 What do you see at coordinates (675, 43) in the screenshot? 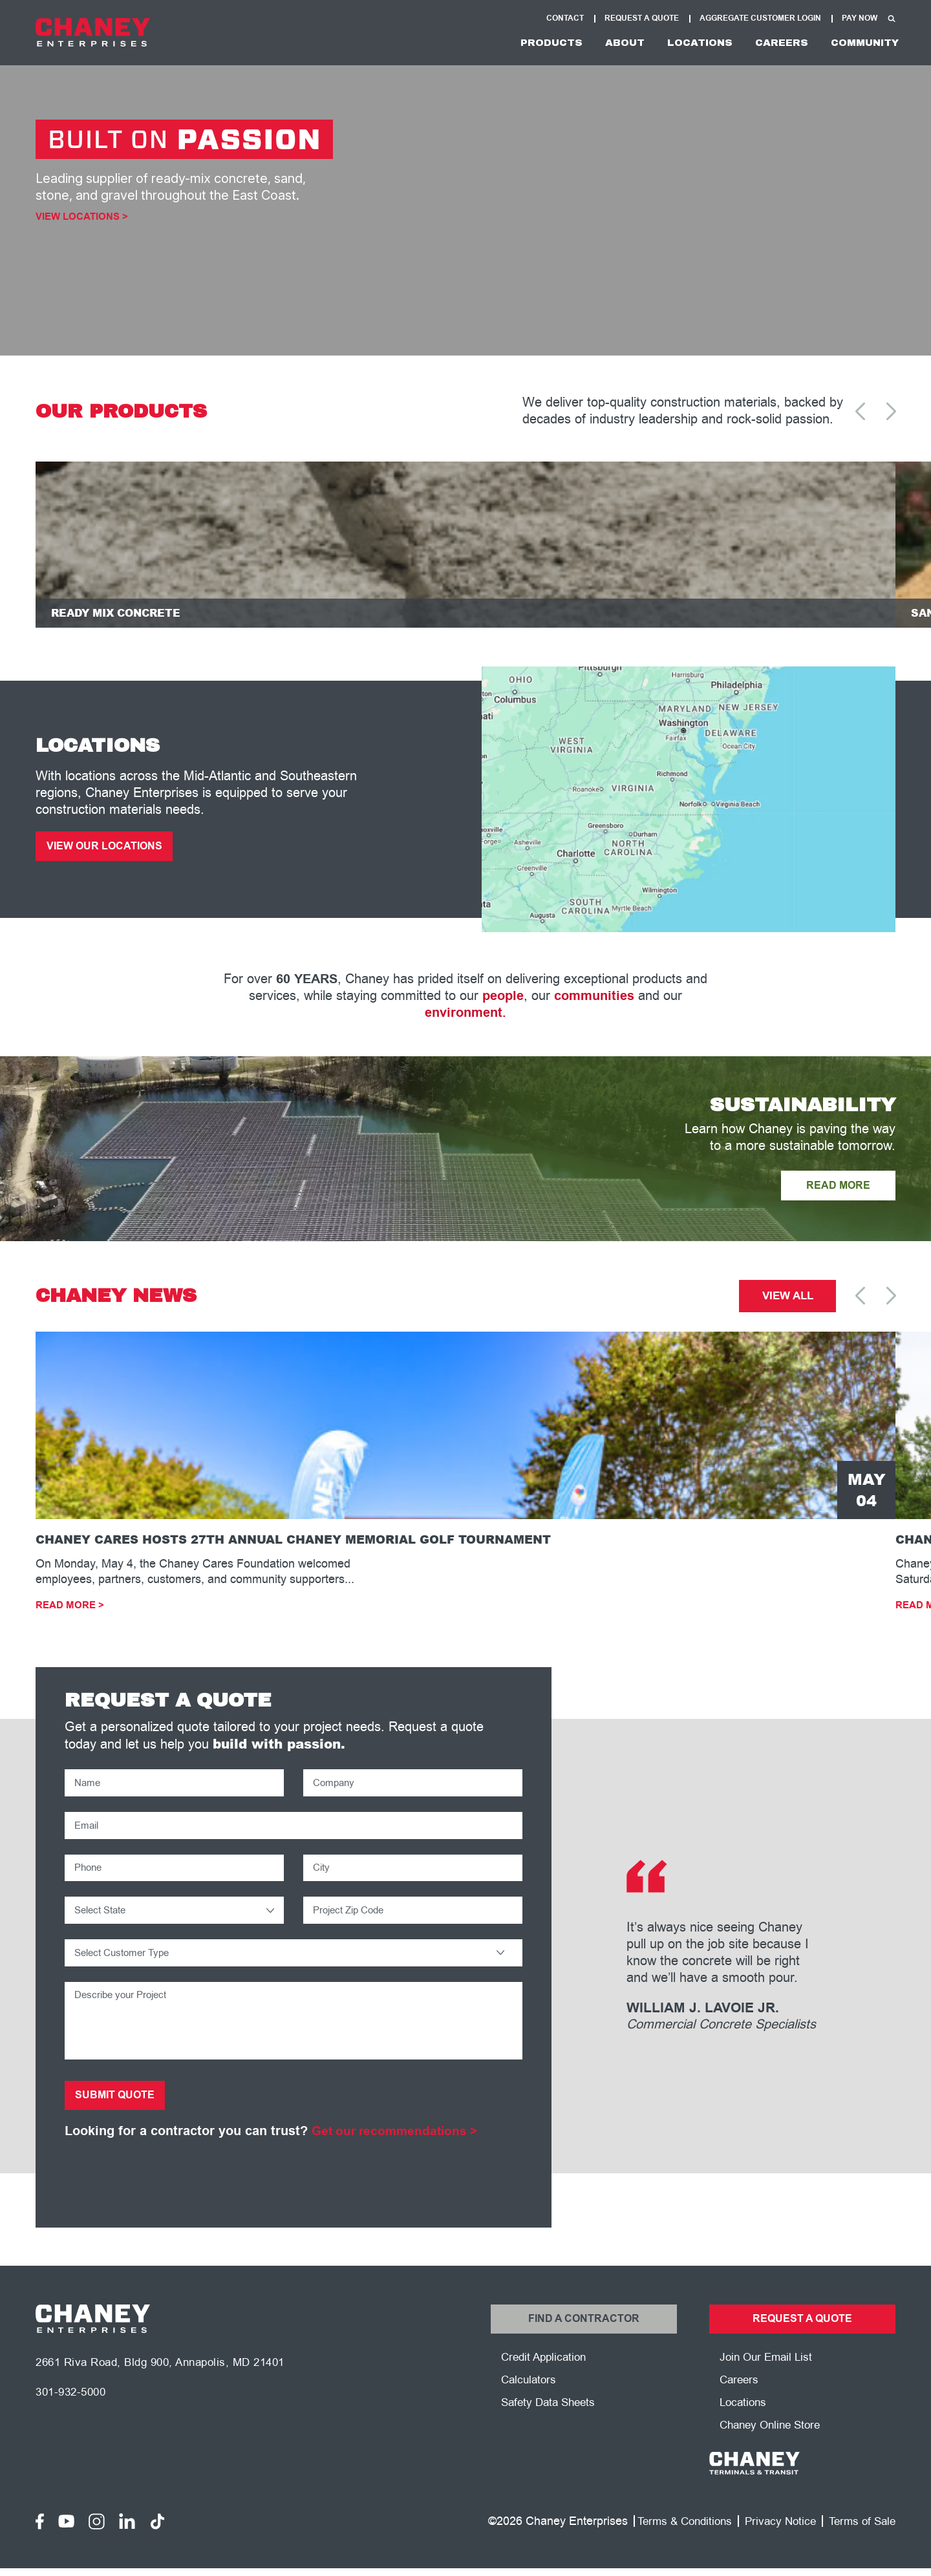
I see `Locations` at bounding box center [675, 43].